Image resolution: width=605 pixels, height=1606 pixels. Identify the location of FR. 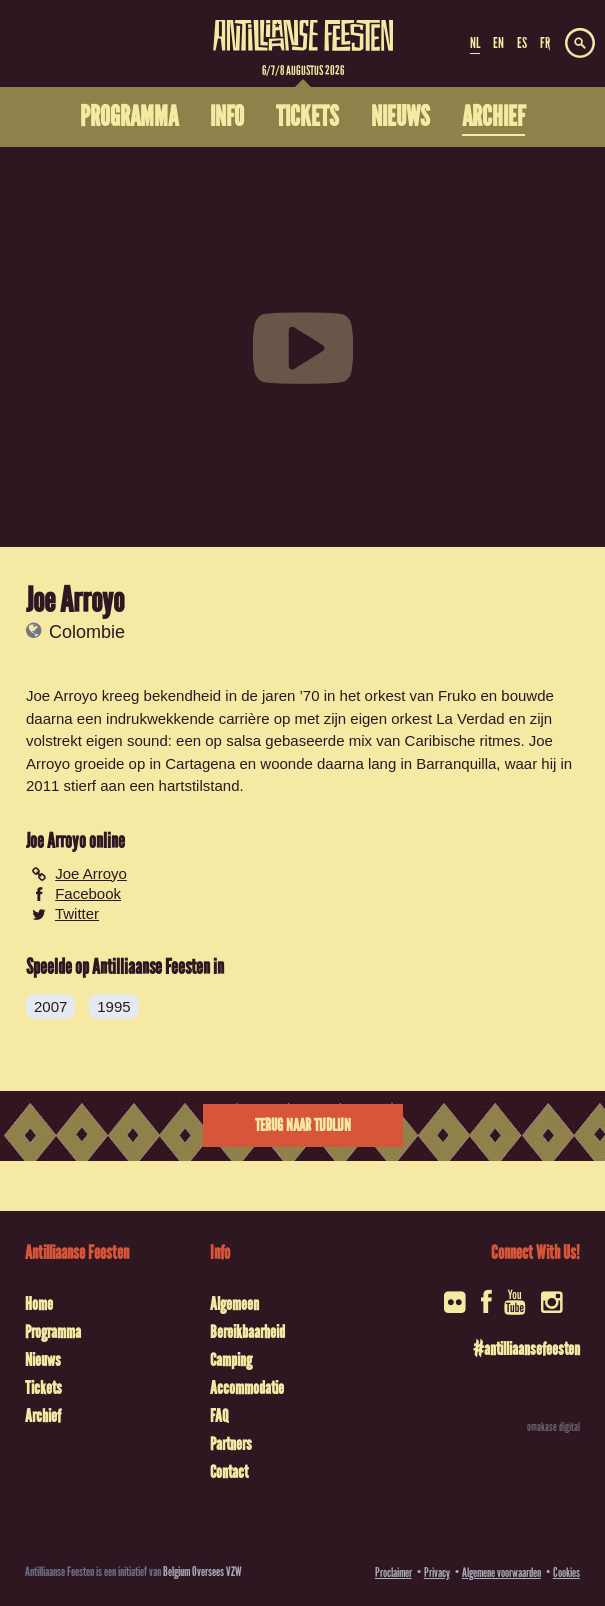
(545, 43).